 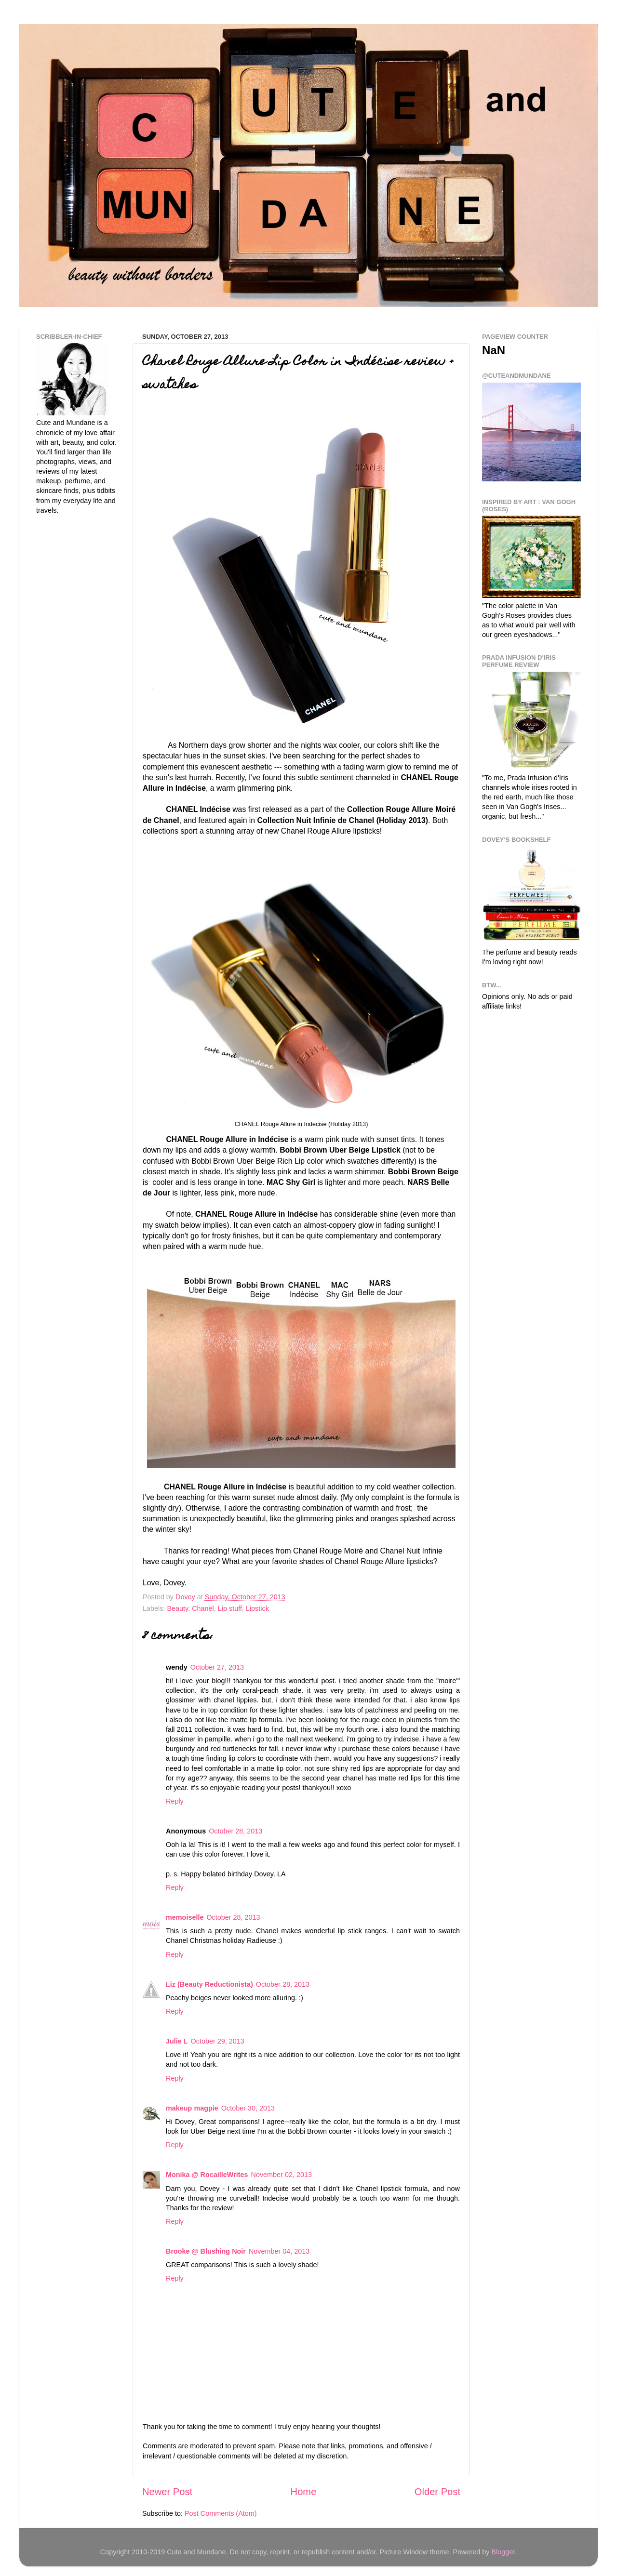 What do you see at coordinates (230, 1608) in the screenshot?
I see `Lip stuff` at bounding box center [230, 1608].